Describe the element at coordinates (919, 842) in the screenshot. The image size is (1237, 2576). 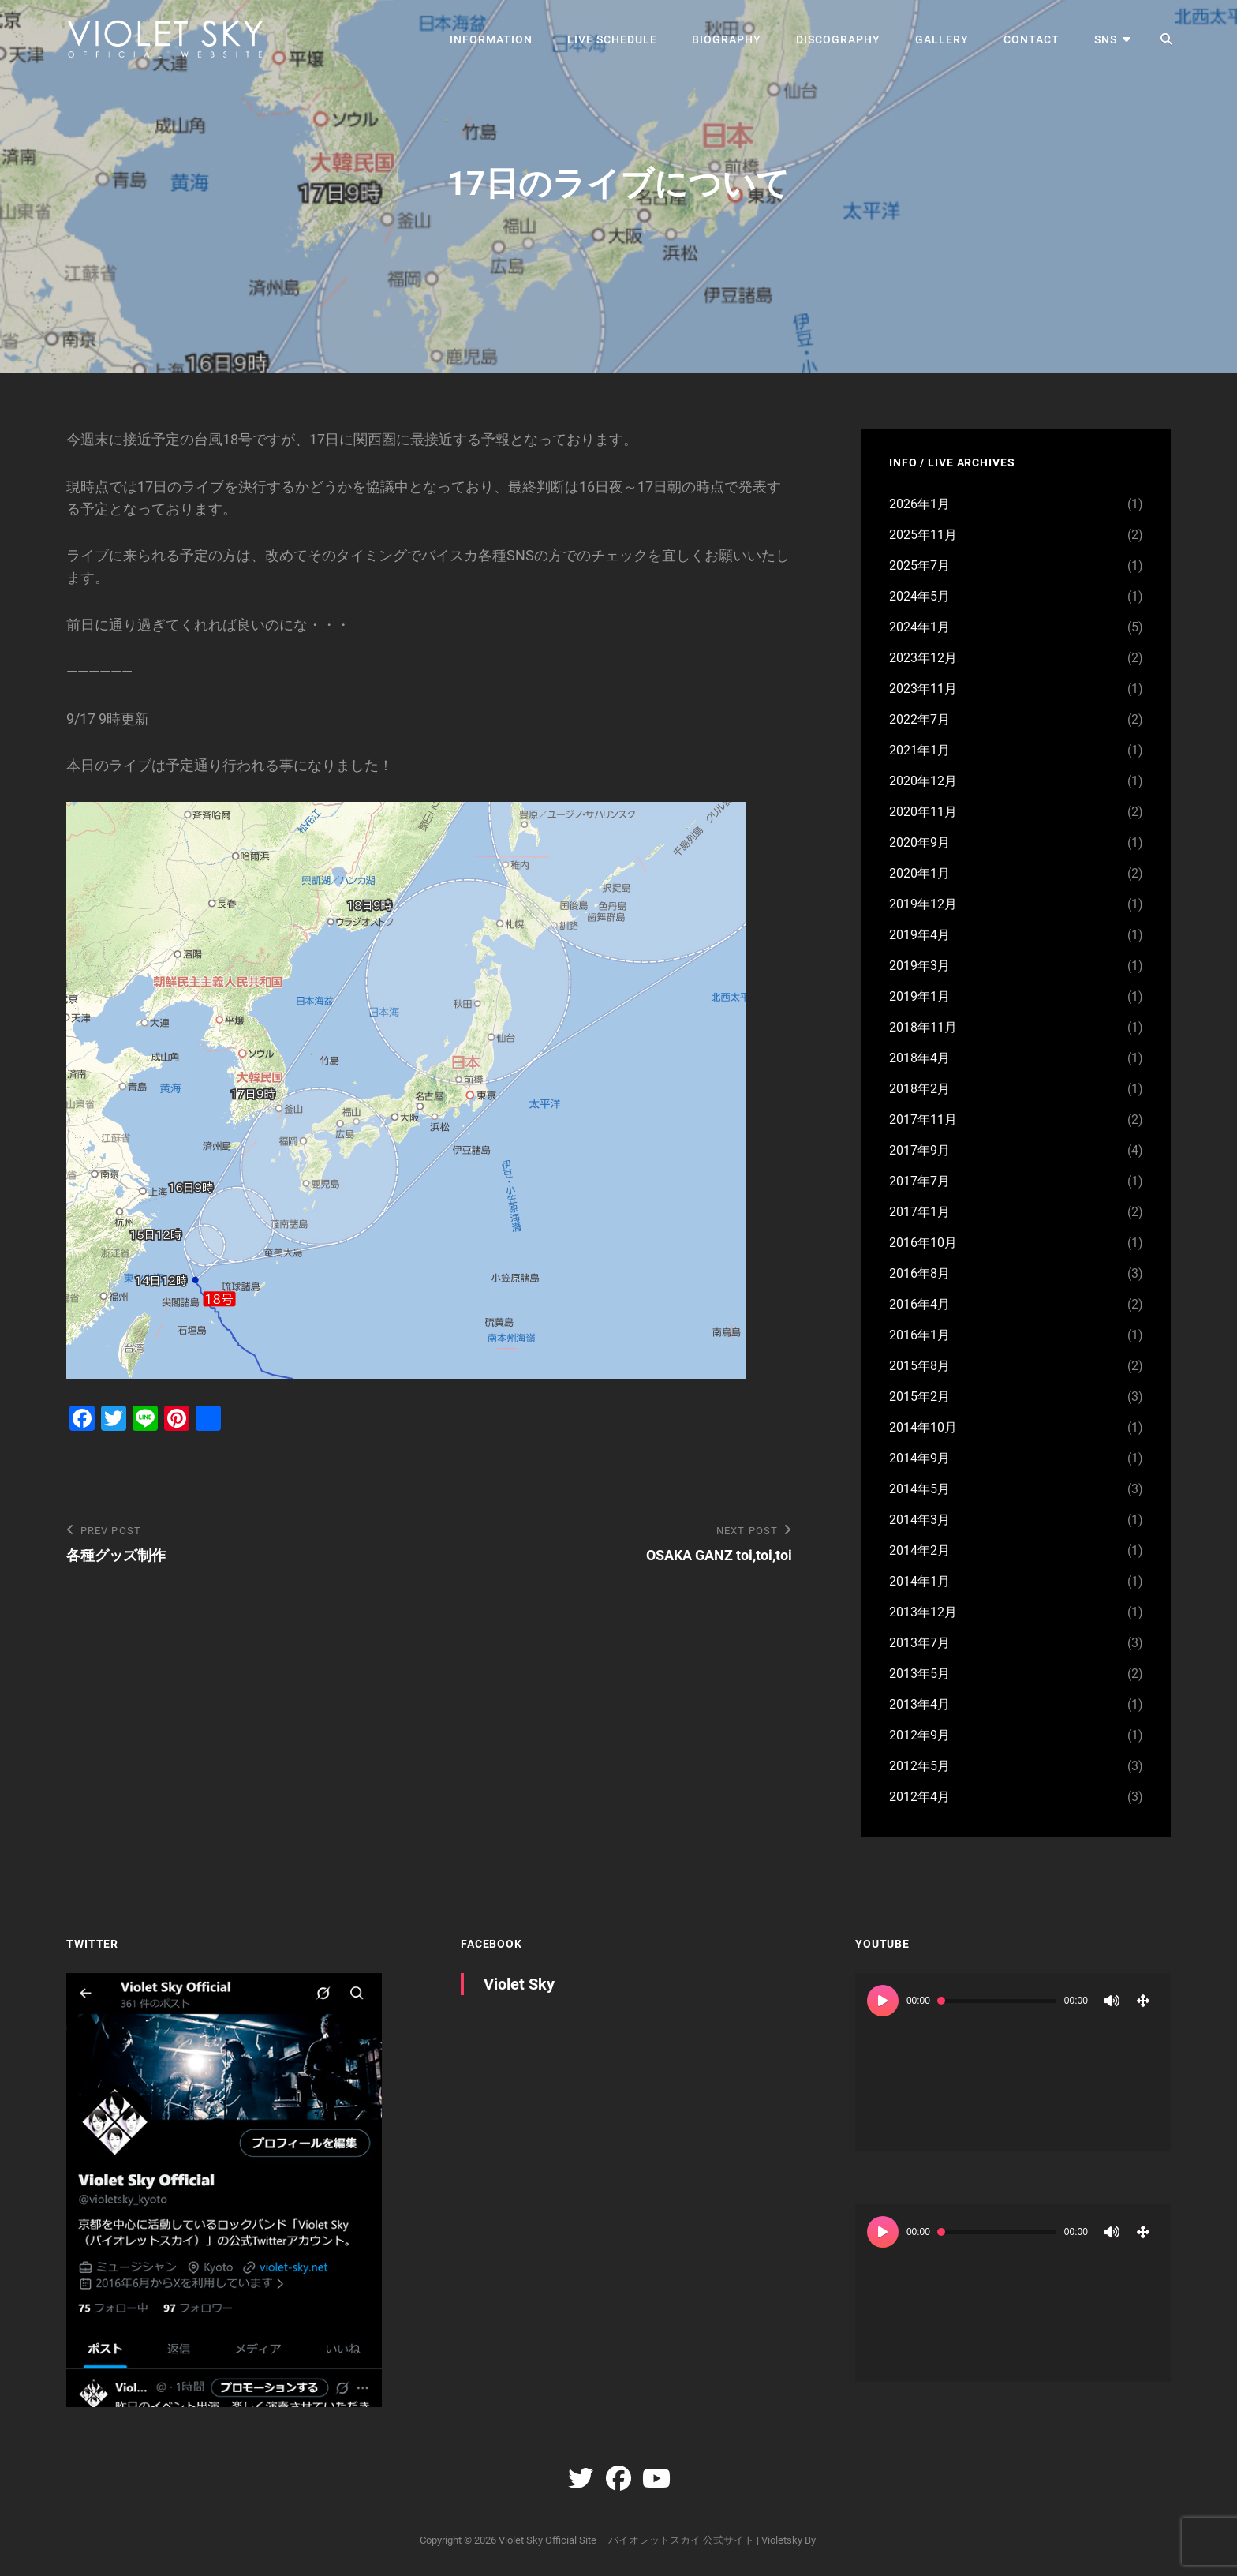
I see `2020年9月` at that location.